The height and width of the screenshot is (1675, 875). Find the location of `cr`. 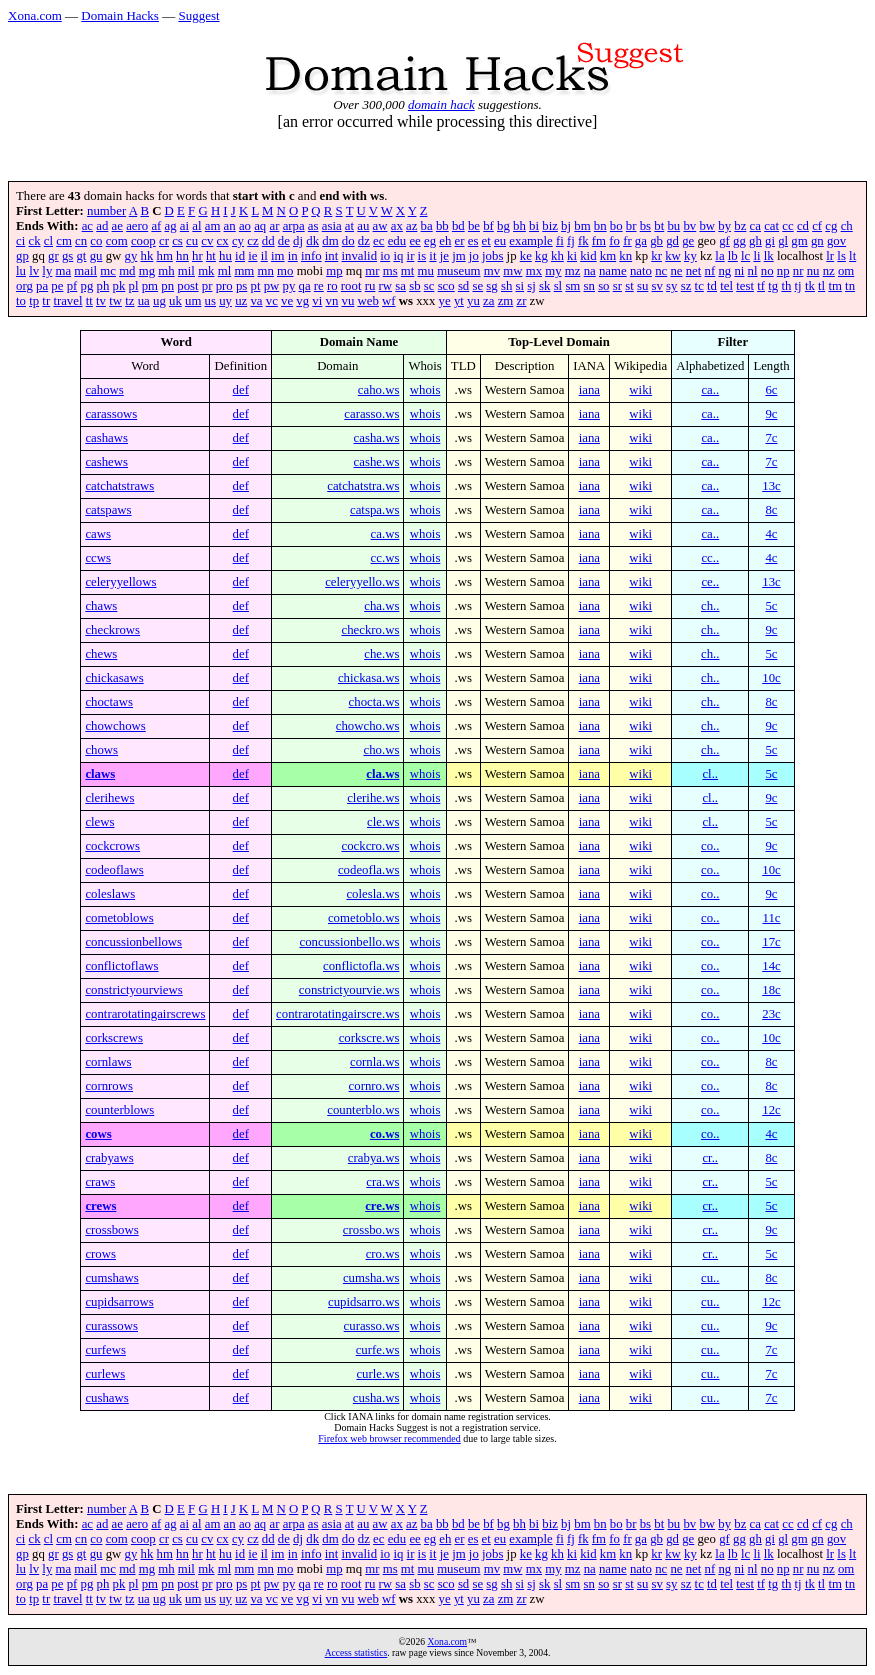

cr is located at coordinates (164, 241).